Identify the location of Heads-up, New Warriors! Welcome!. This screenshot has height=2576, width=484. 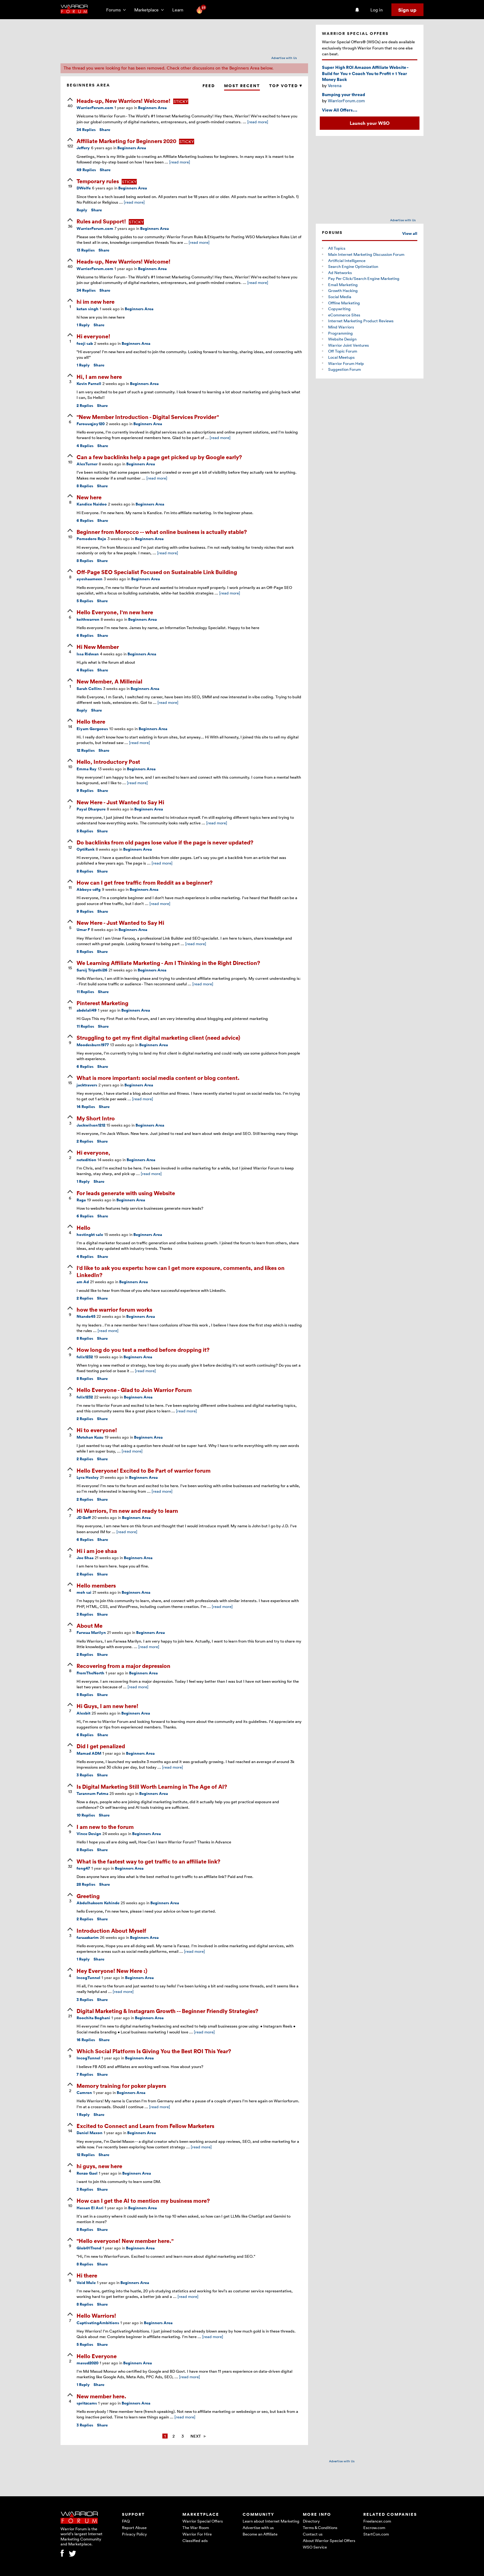
(124, 100).